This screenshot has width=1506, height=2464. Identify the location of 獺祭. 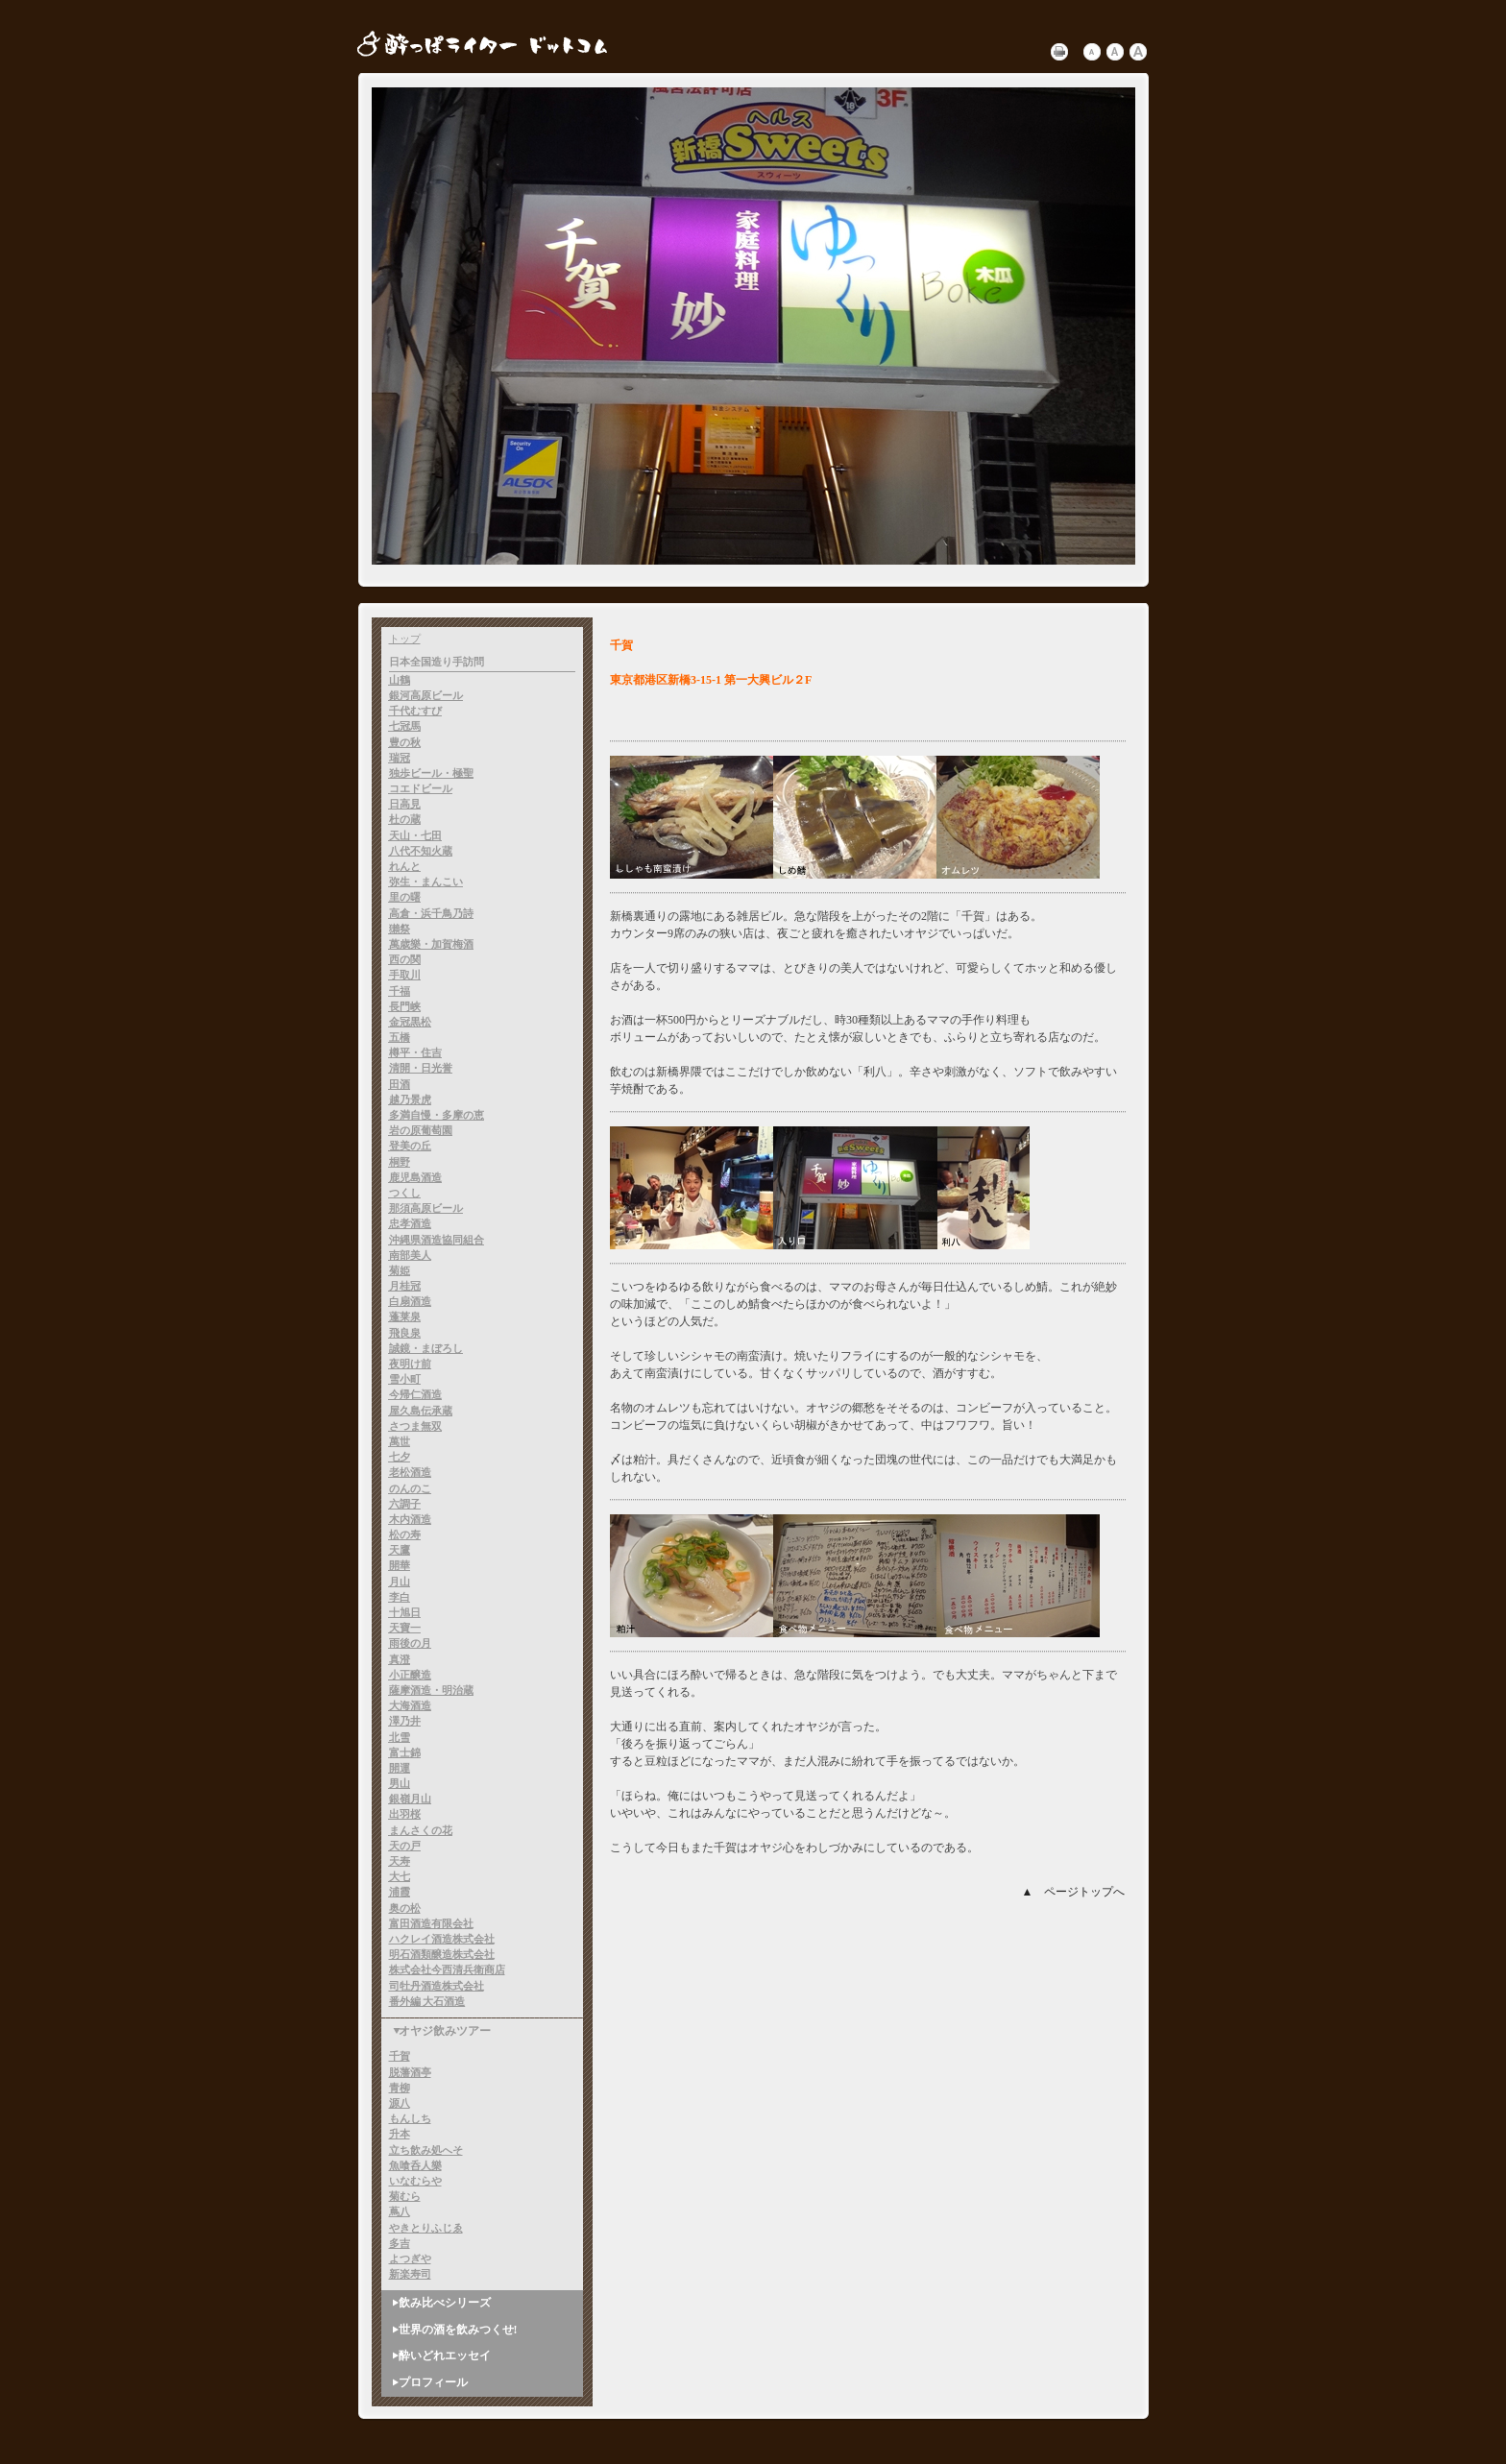
(399, 928).